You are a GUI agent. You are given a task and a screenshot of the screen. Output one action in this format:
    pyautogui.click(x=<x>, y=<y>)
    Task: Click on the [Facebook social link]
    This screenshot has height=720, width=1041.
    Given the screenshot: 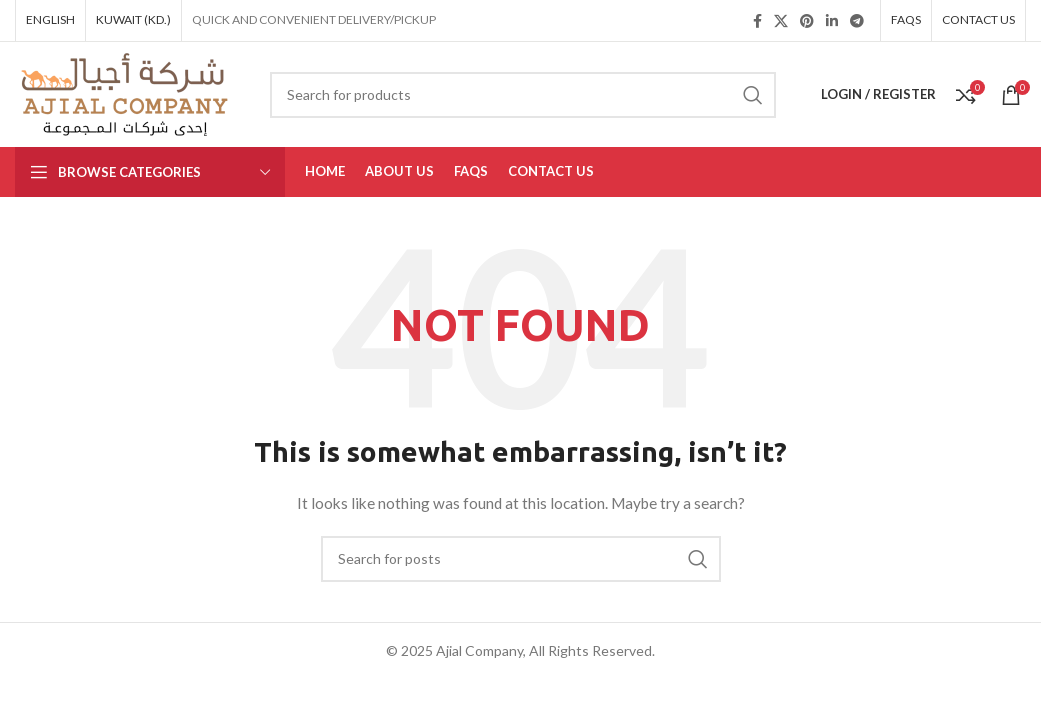 What is the action you would take?
    pyautogui.click(x=757, y=21)
    